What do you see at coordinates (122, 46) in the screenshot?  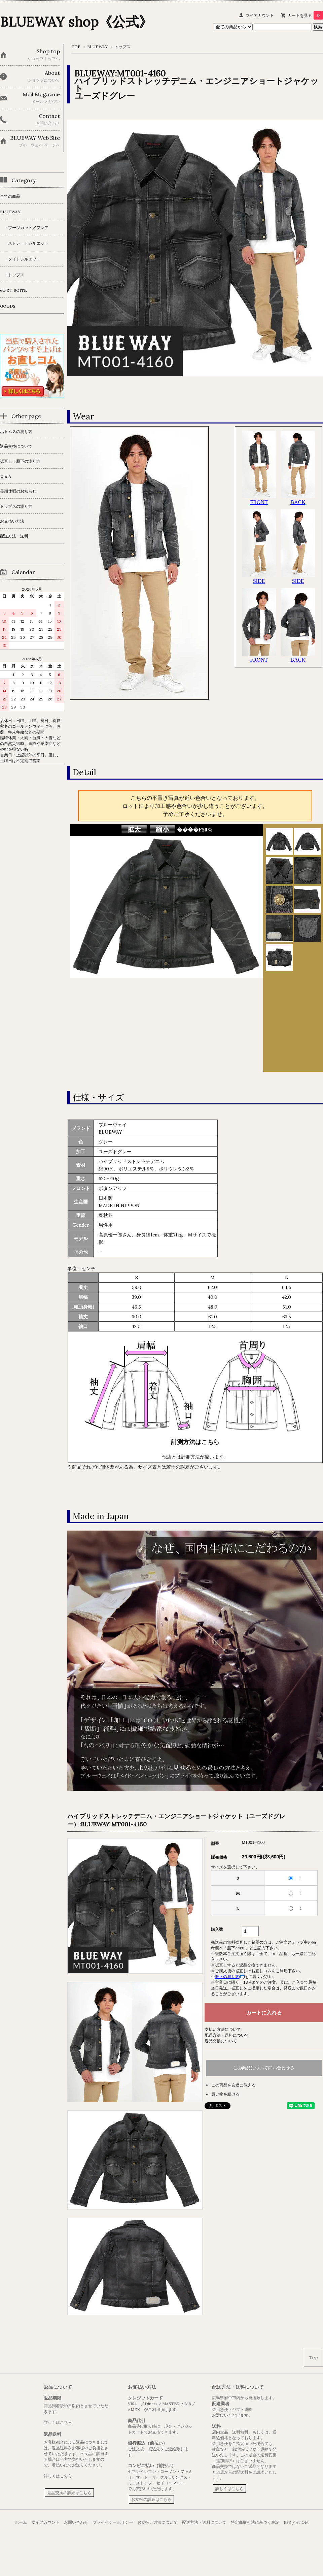 I see `トップス` at bounding box center [122, 46].